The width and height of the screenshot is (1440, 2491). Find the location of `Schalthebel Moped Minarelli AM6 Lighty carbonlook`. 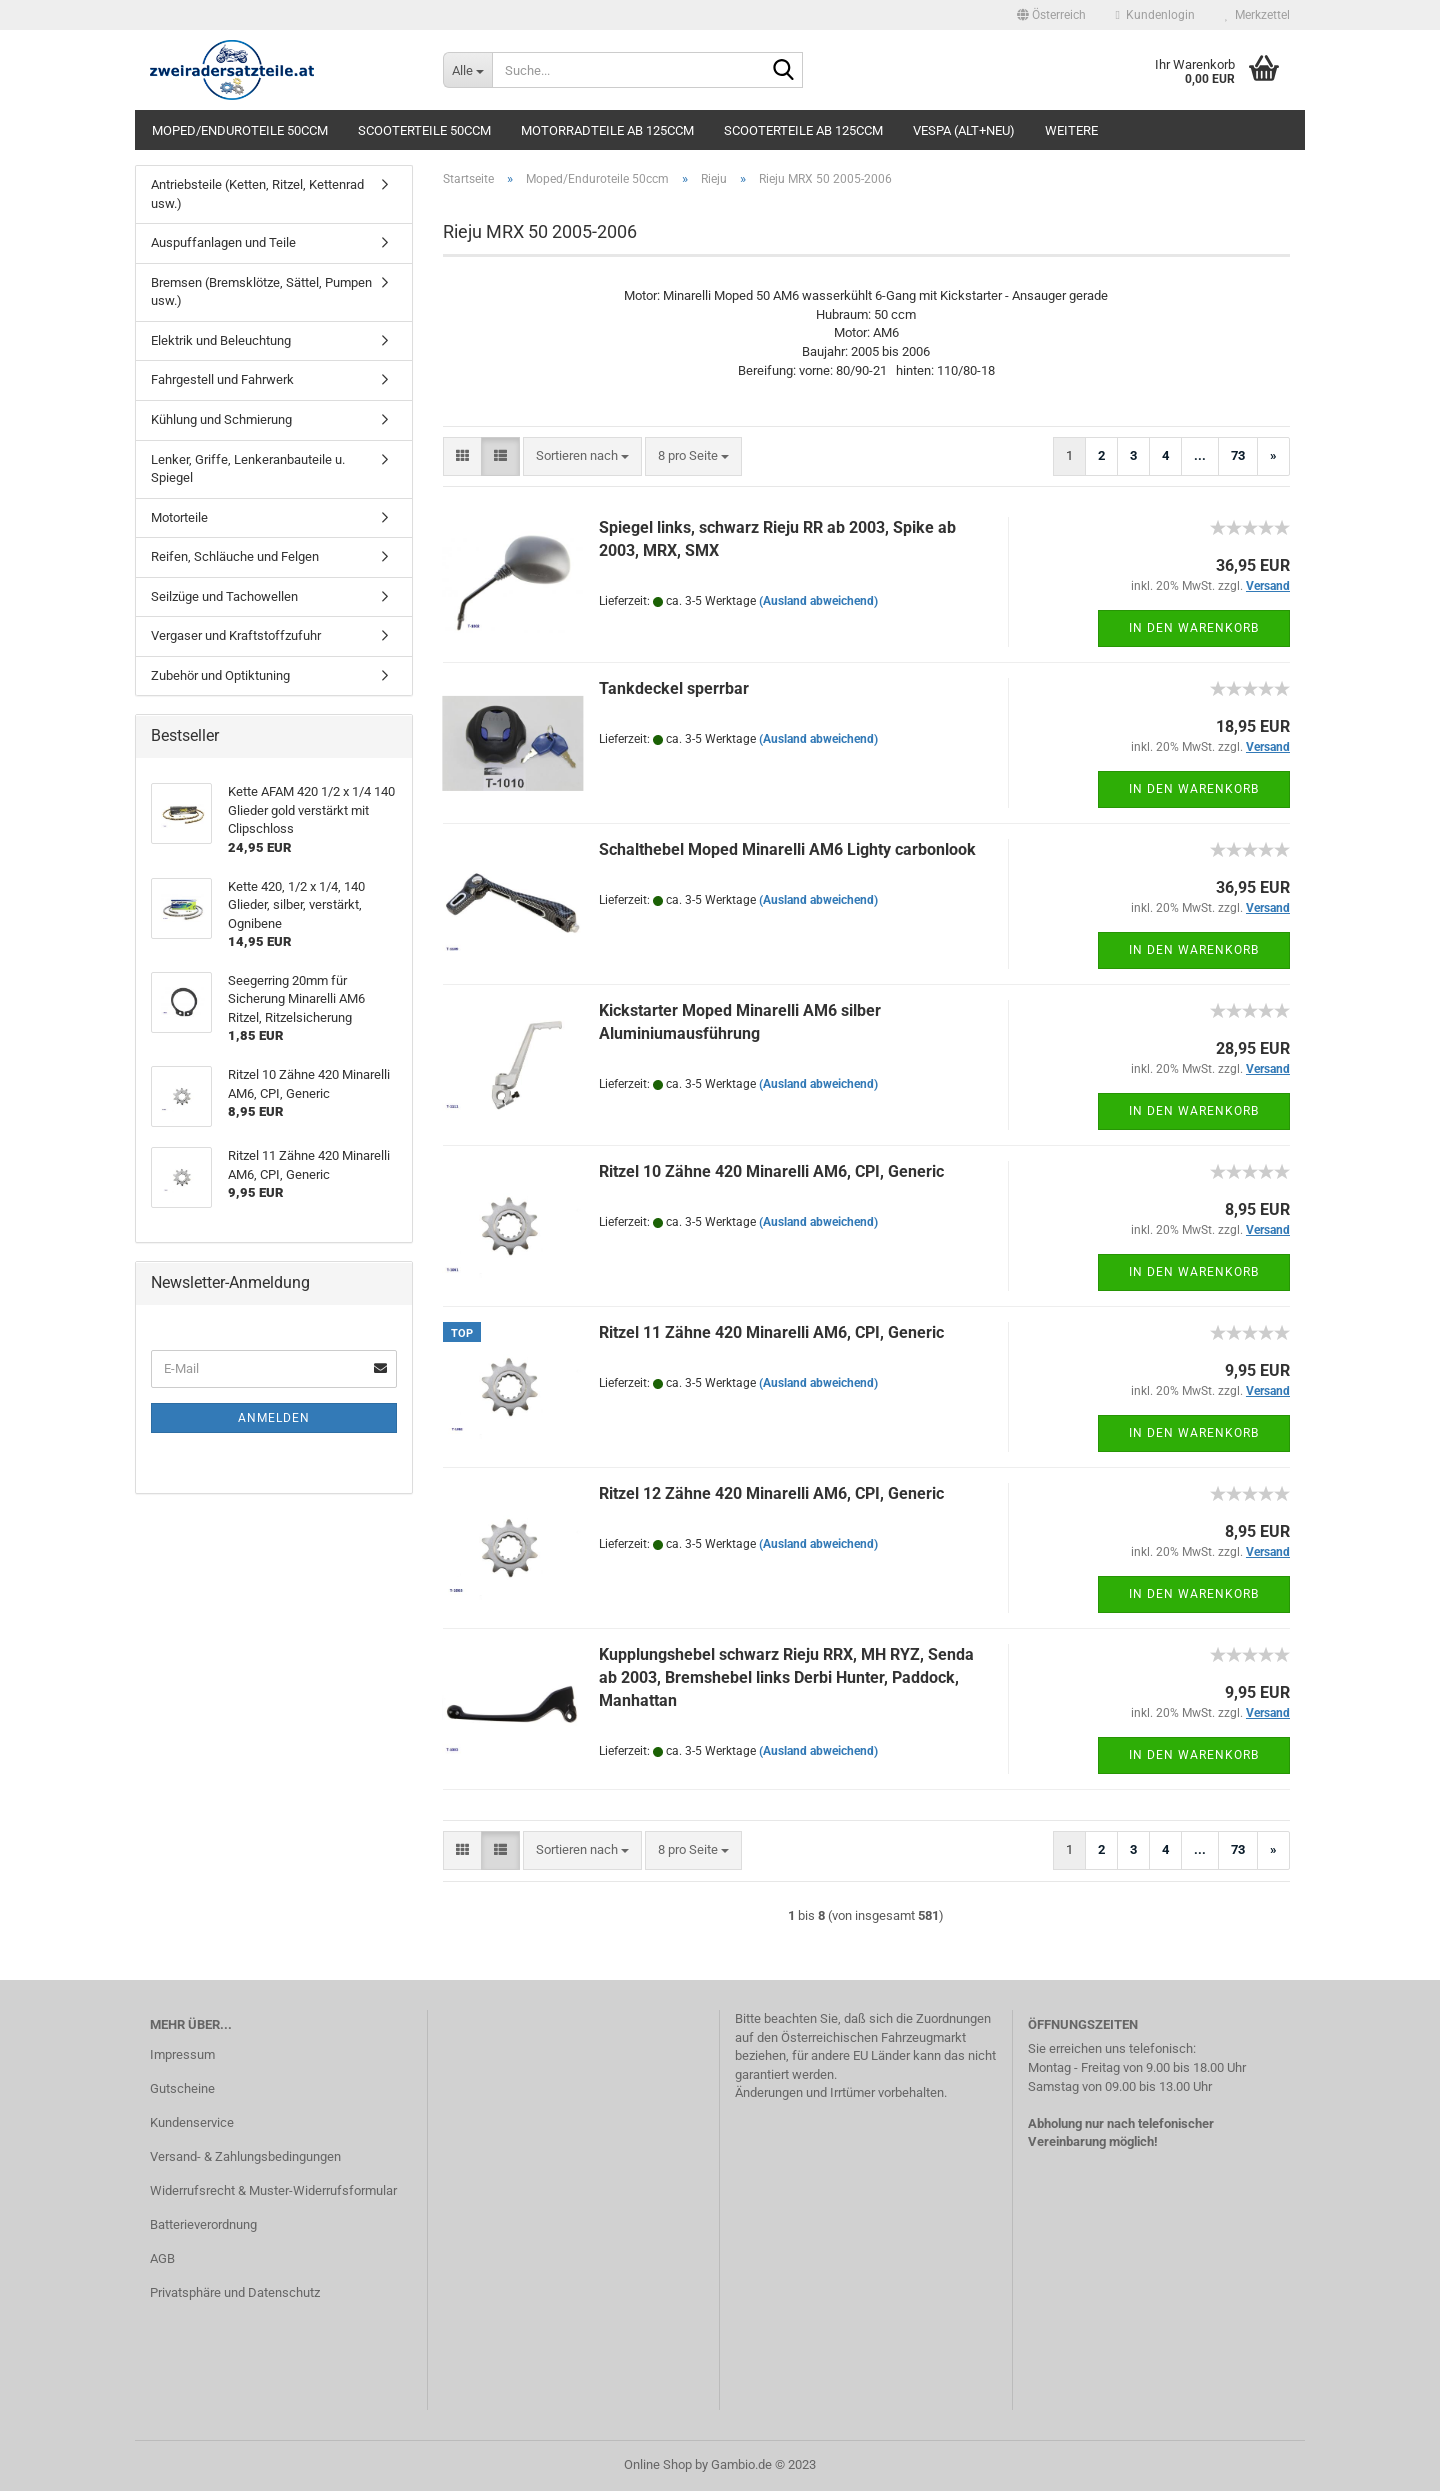

Schalthebel Moped Minarelli AM6 Lighty carbonlook is located at coordinates (787, 849).